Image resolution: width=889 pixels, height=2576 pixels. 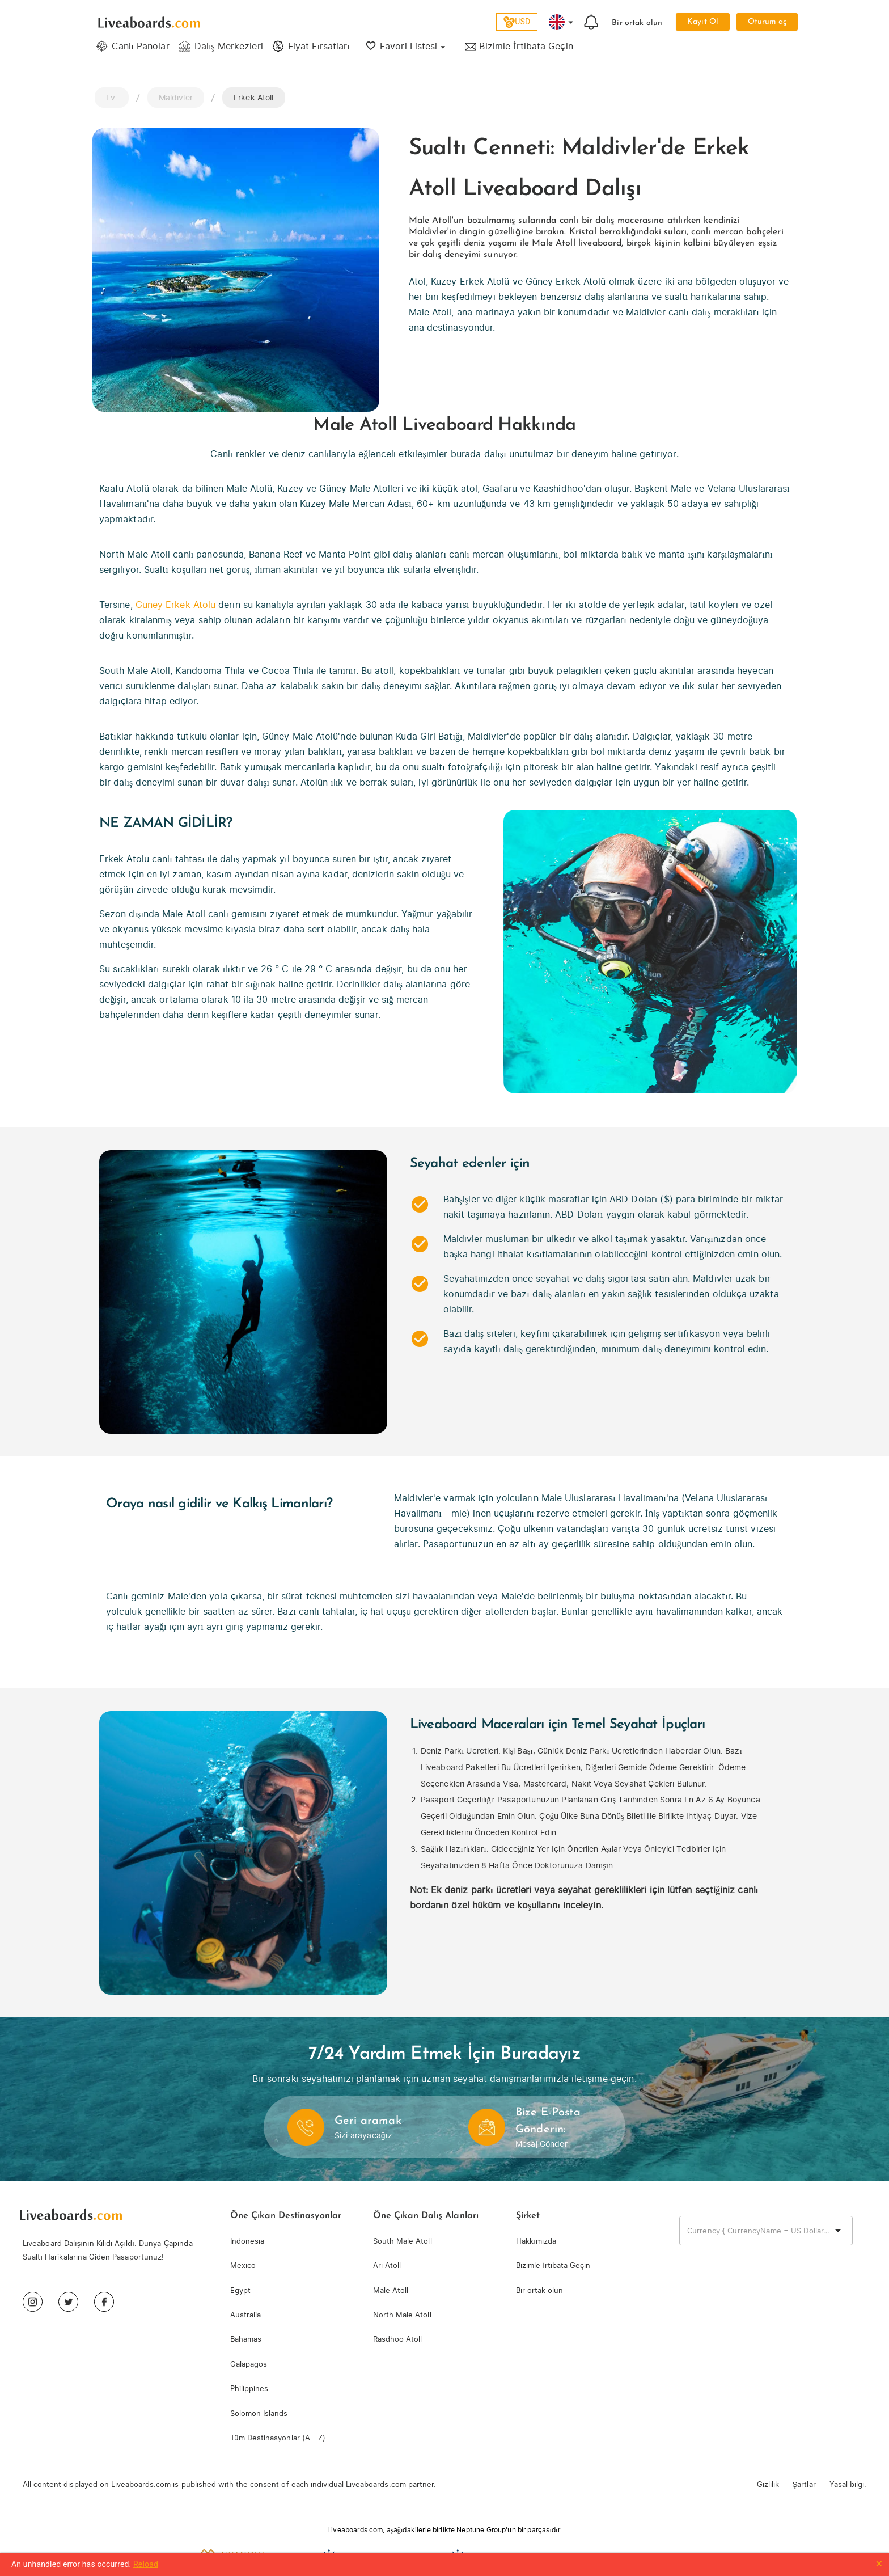 What do you see at coordinates (248, 2364) in the screenshot?
I see `Galapagos` at bounding box center [248, 2364].